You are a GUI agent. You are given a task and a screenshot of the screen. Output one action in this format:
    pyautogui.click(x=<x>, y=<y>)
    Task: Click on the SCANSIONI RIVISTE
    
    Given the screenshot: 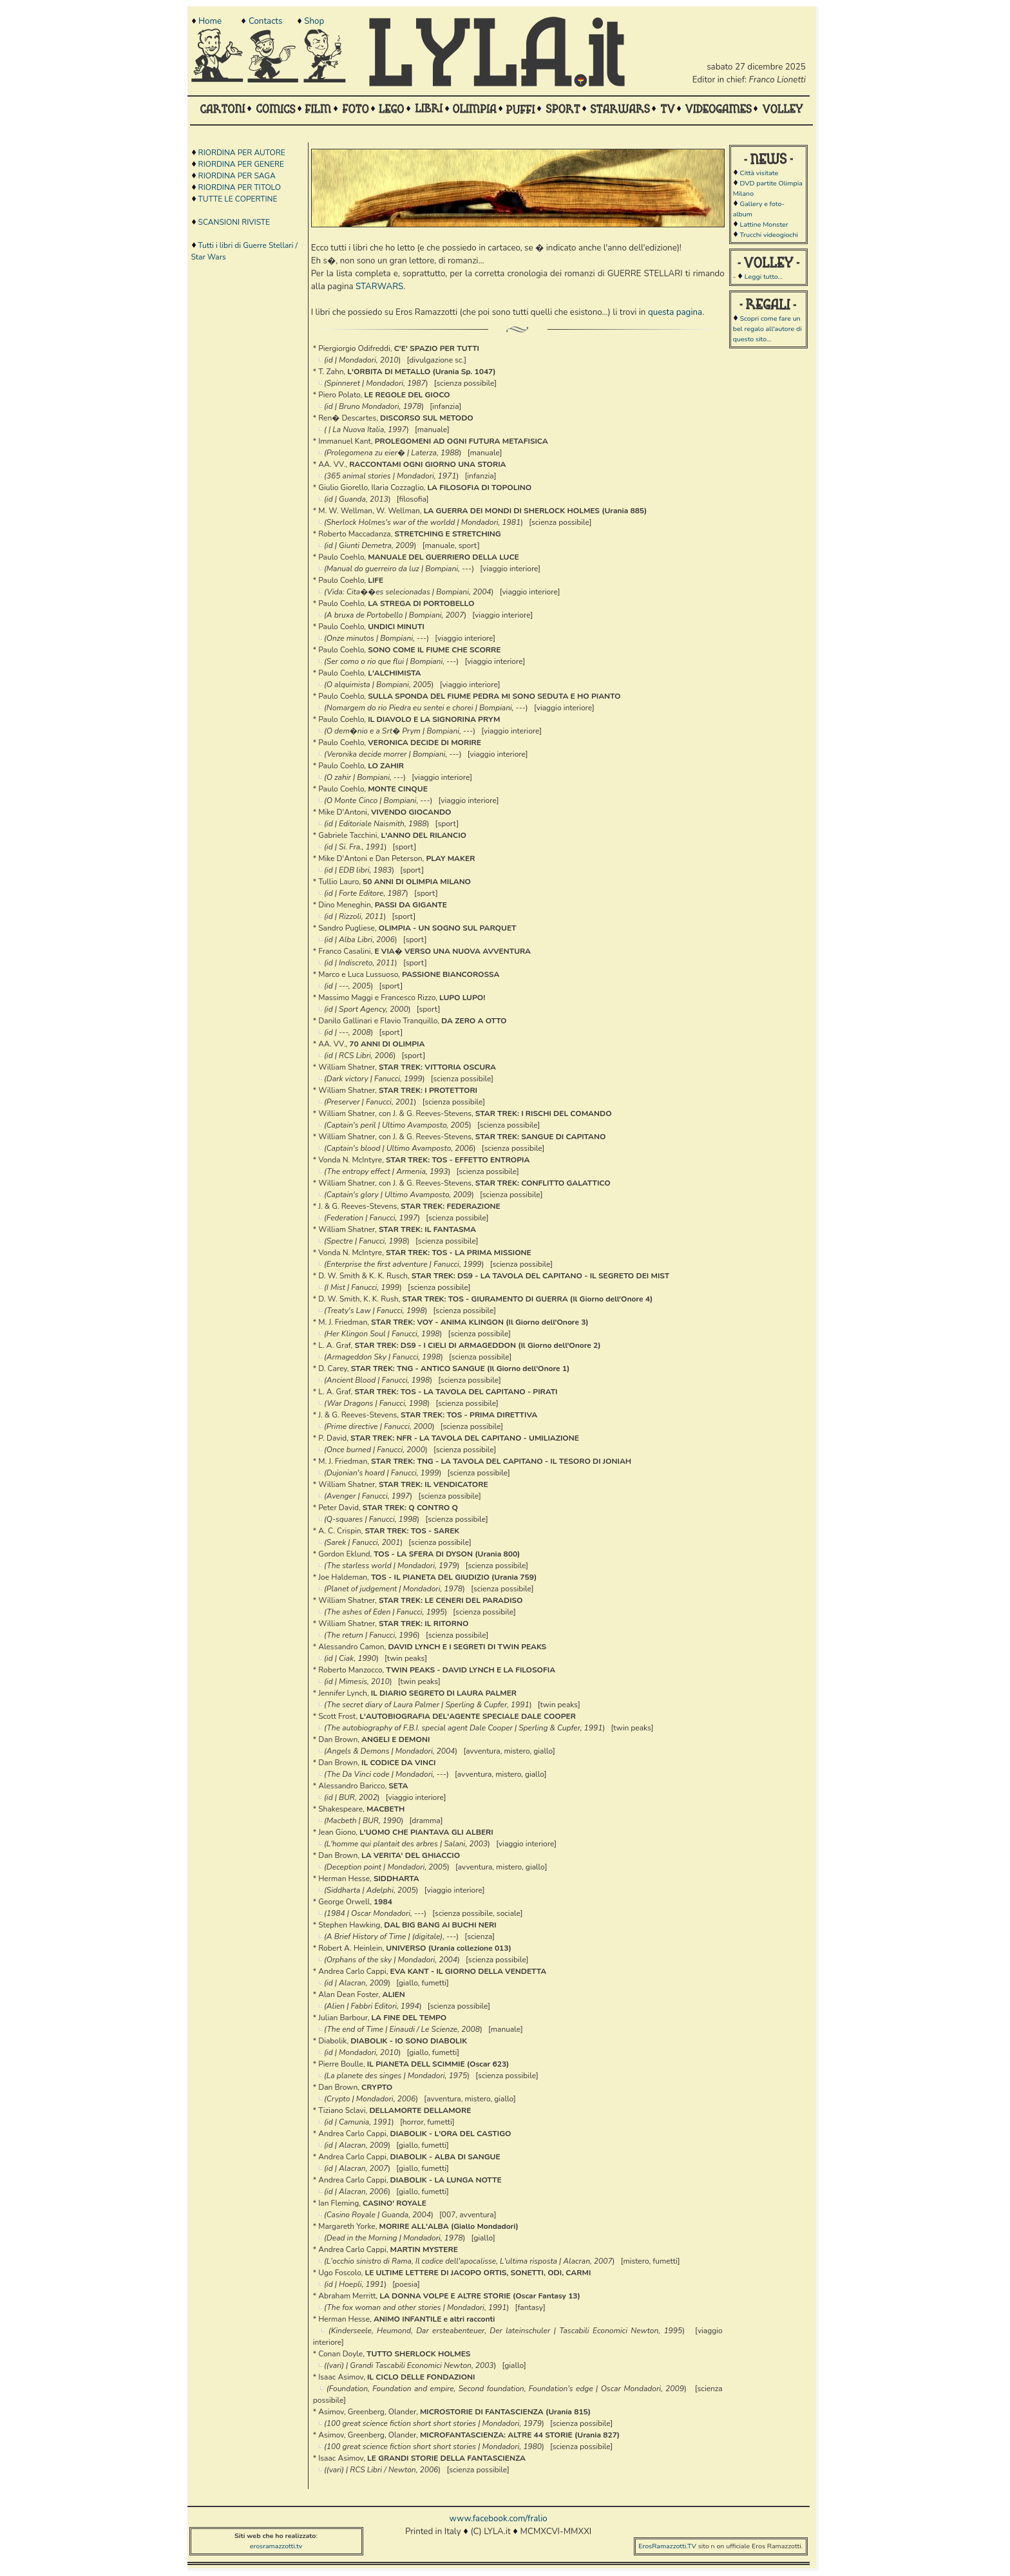 What is the action you would take?
    pyautogui.click(x=234, y=222)
    